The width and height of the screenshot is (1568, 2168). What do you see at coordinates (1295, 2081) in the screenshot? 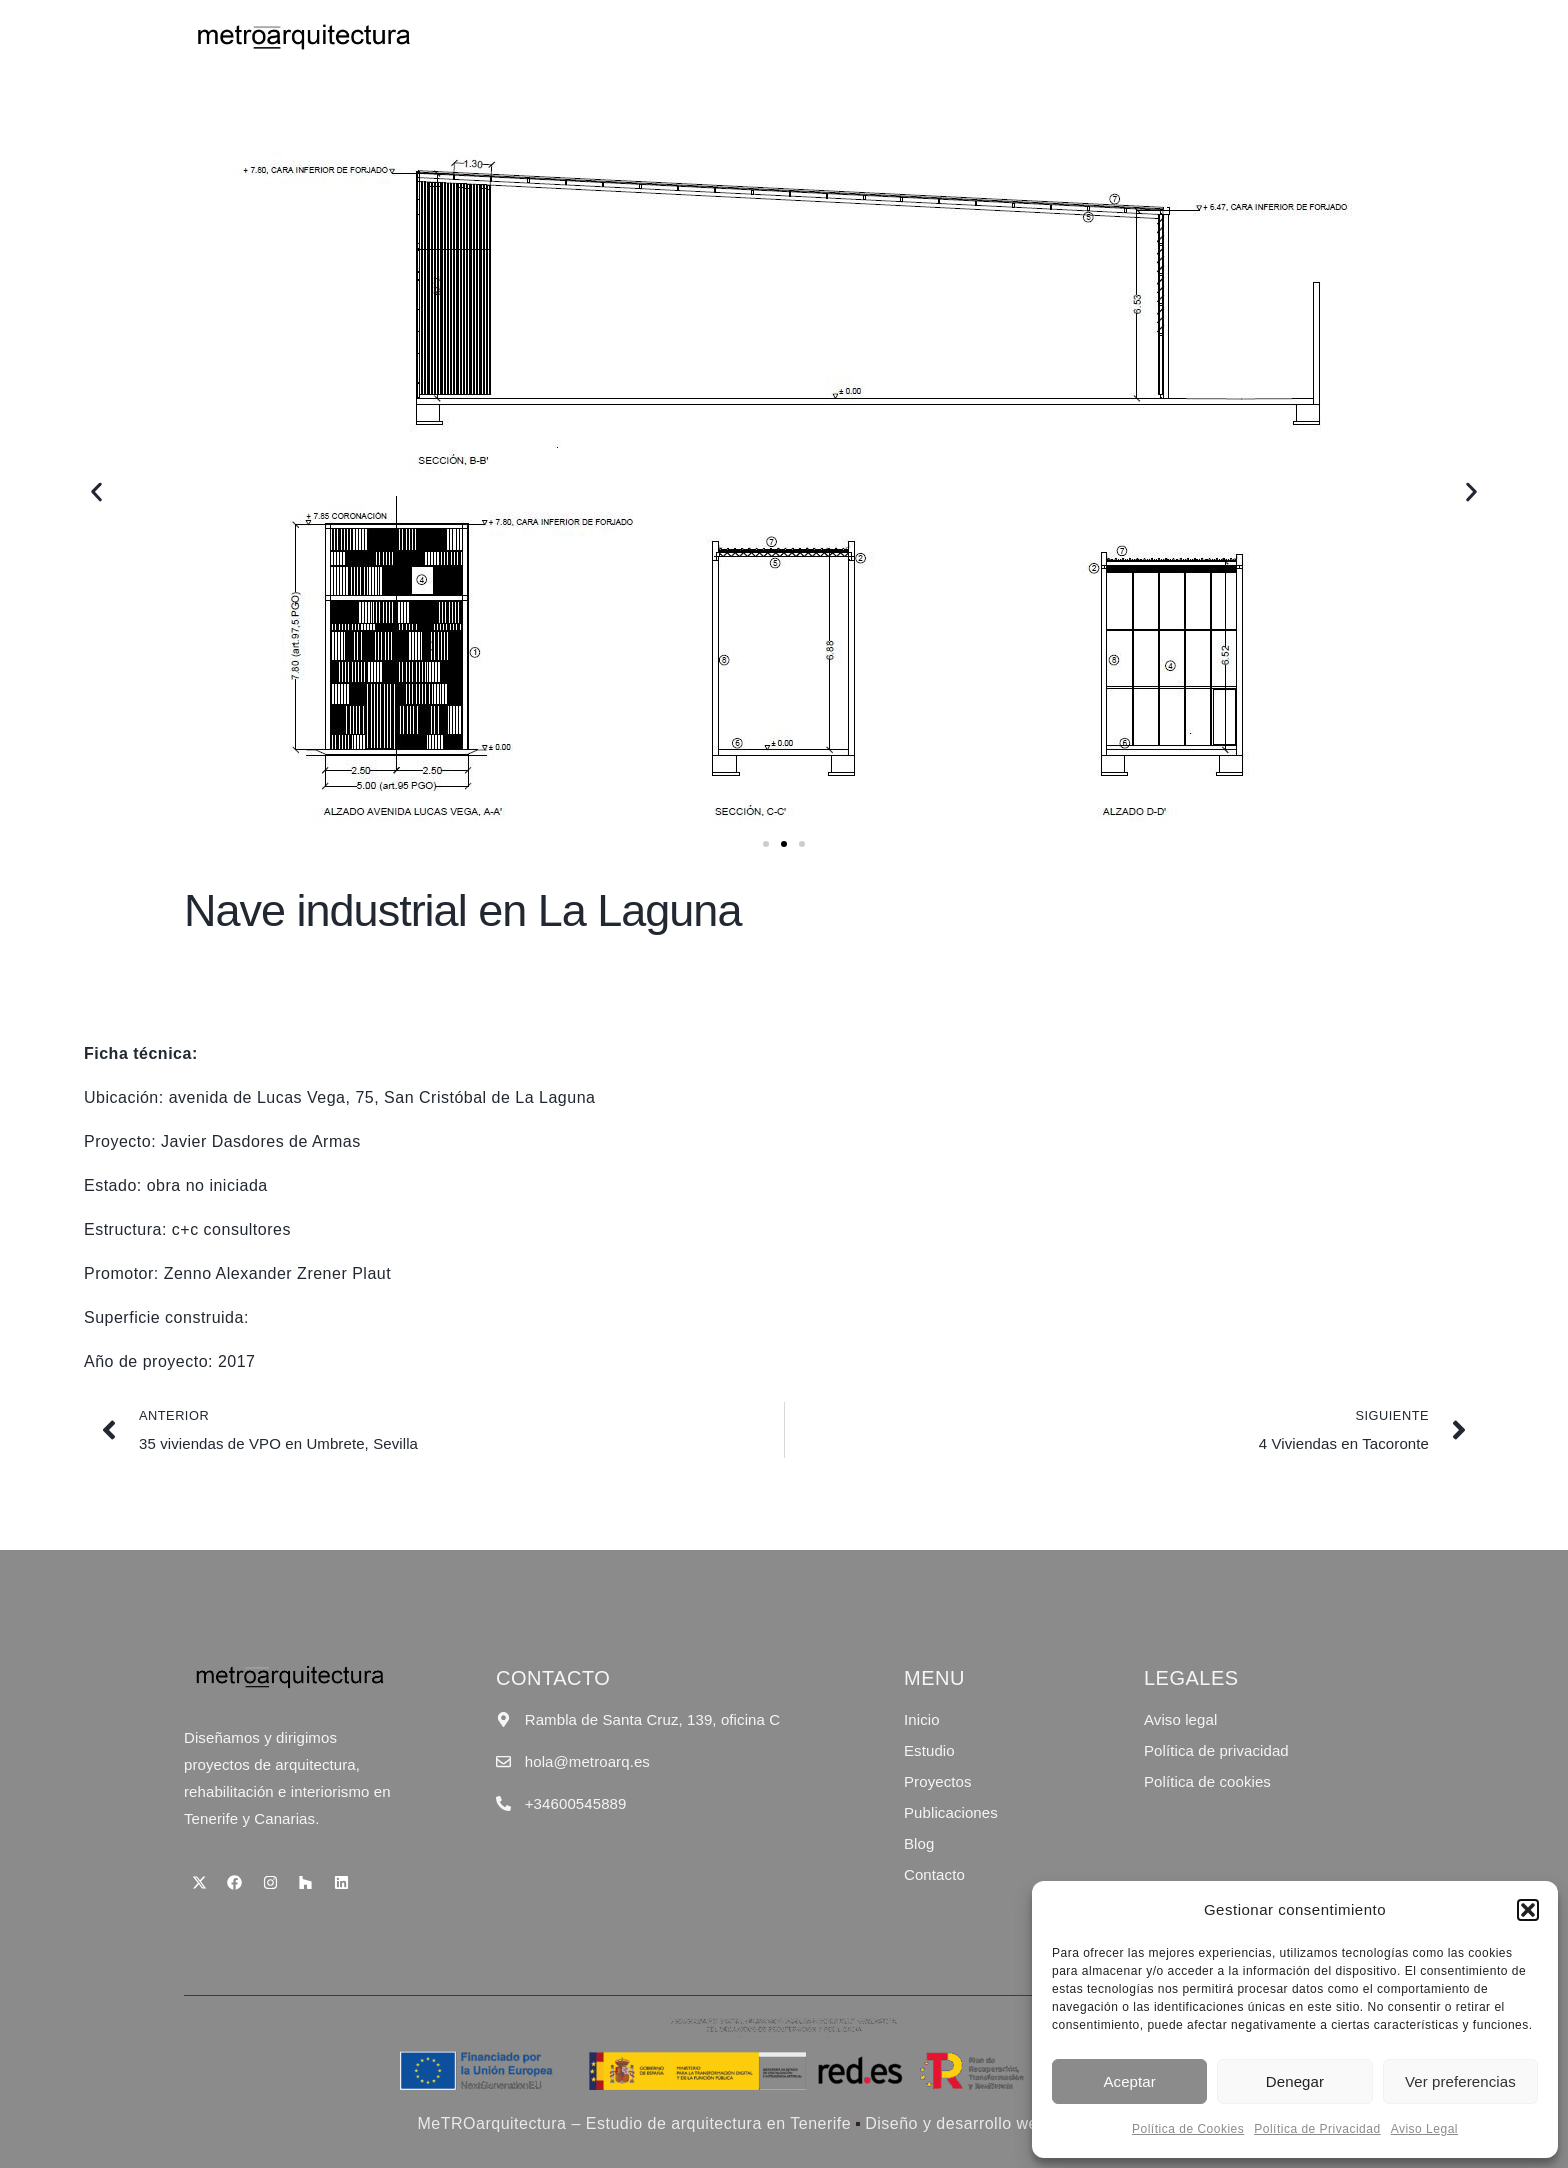
I see `Denegar` at bounding box center [1295, 2081].